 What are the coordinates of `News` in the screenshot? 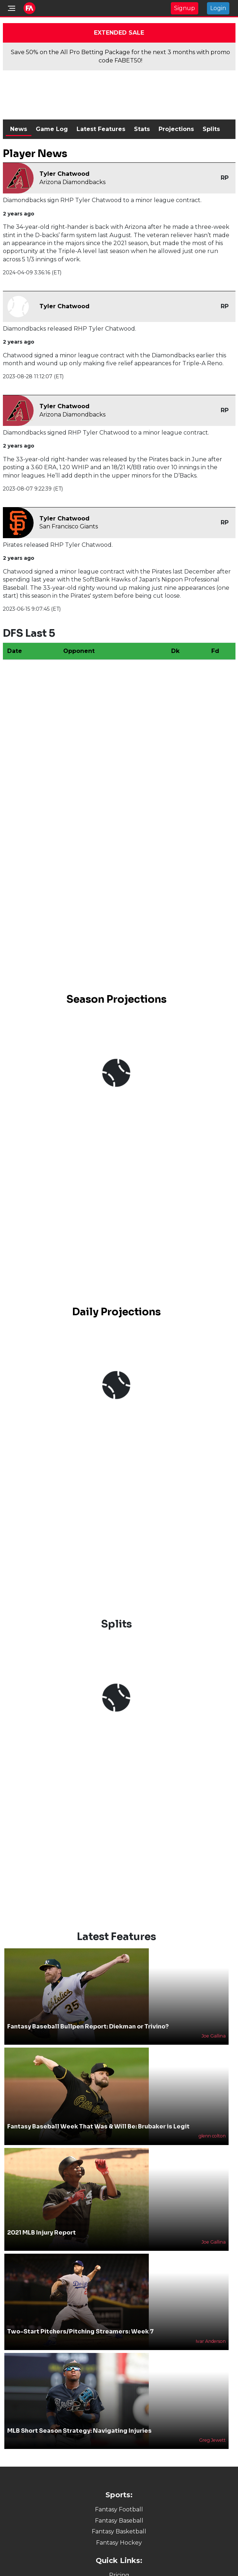 It's located at (18, 129).